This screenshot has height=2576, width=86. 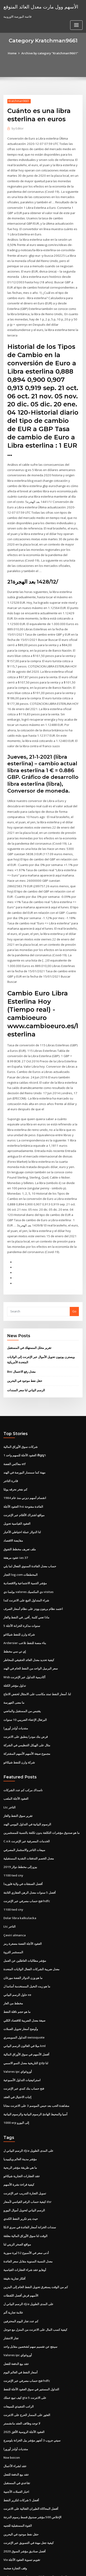 I want to click on ما هو وزن الدولار الفضة مورغان, so click(x=22, y=1937).